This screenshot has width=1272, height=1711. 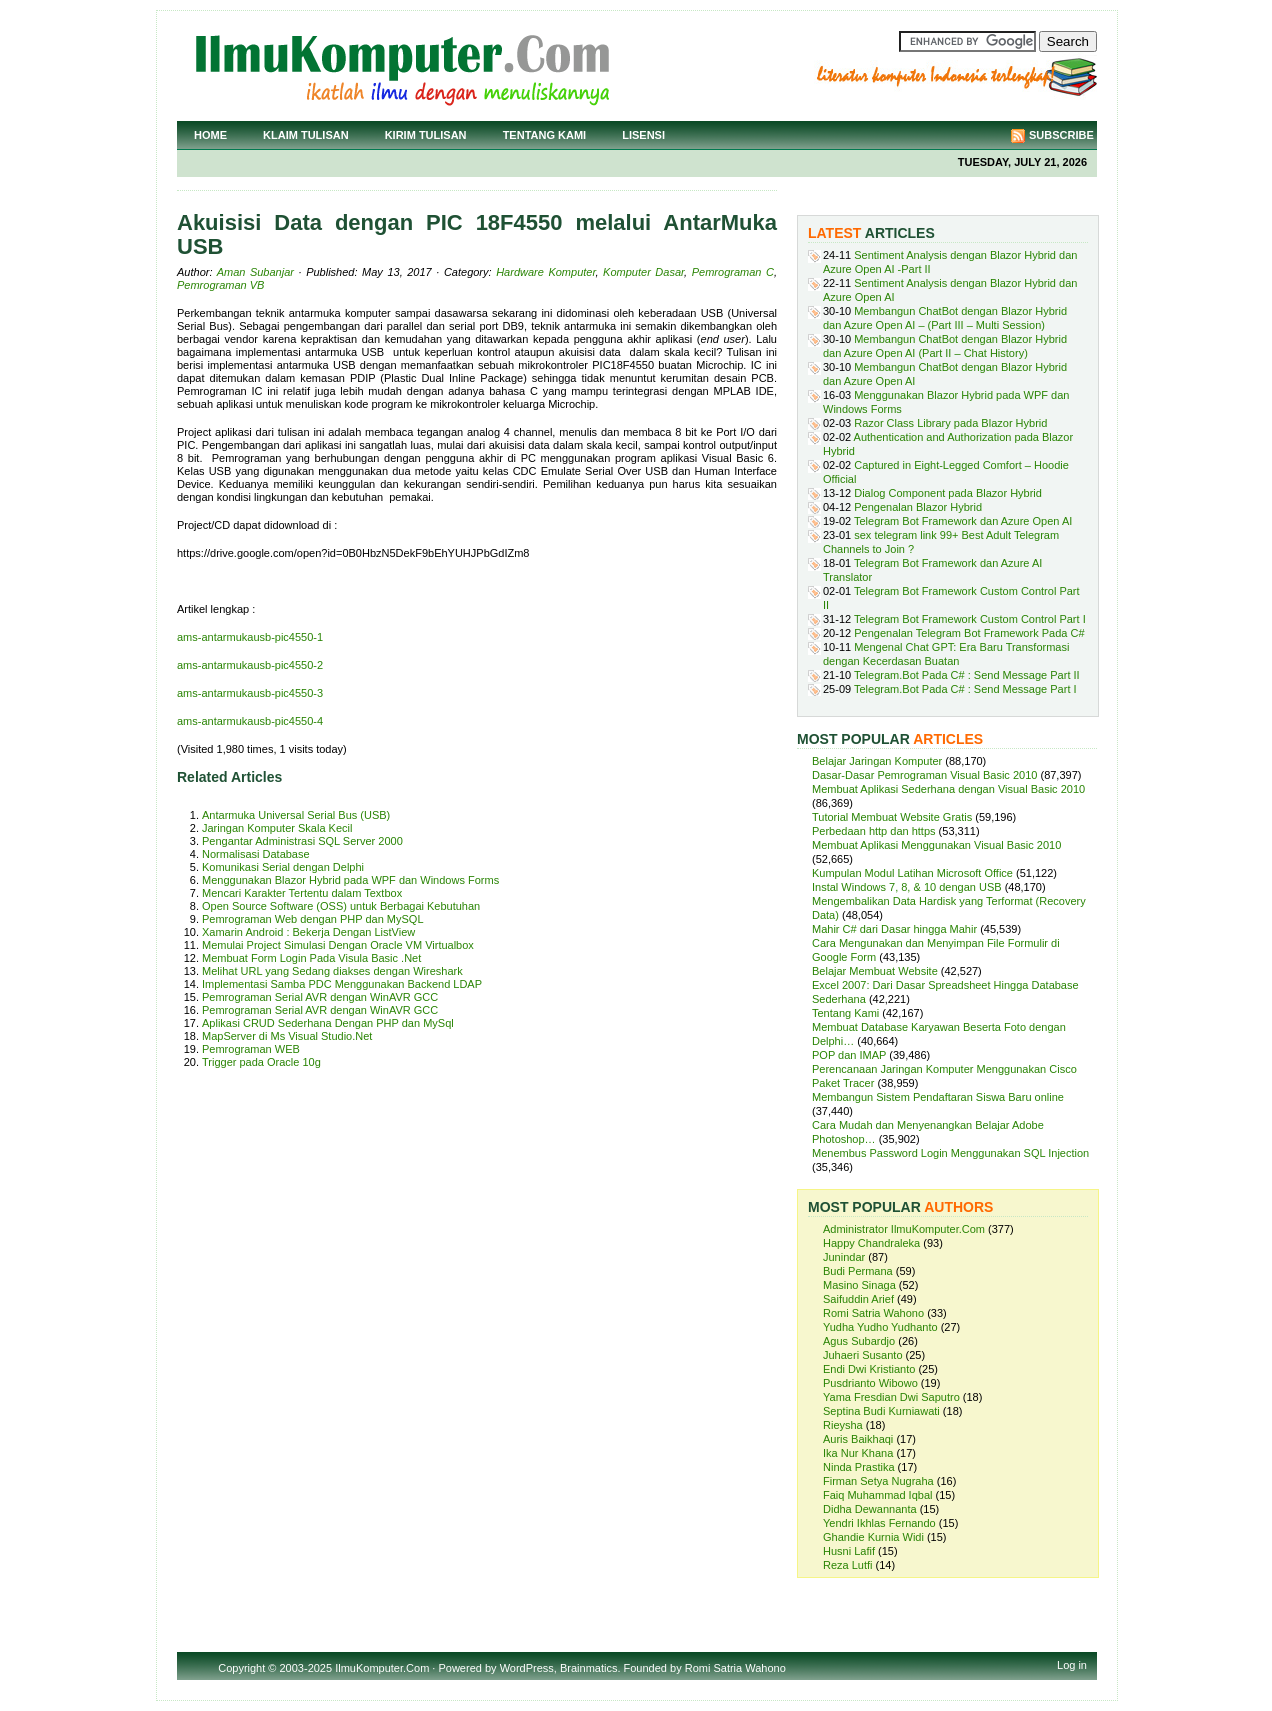 I want to click on Open Source Software (OSS) untuk Berbagai Kebutuhan, so click(x=341, y=906).